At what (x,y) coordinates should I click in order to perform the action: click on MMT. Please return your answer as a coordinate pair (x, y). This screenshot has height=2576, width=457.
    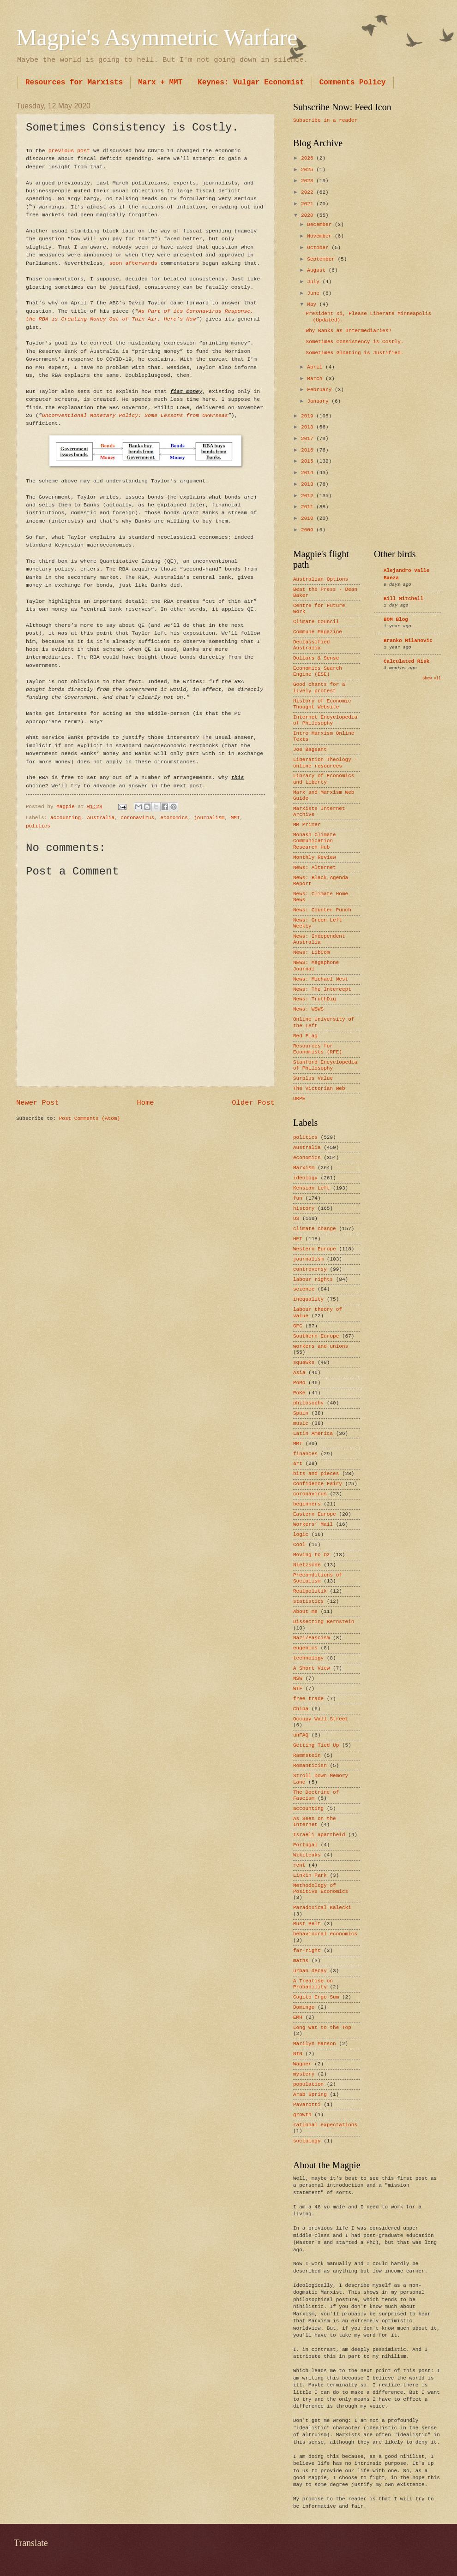
    Looking at the image, I should click on (235, 818).